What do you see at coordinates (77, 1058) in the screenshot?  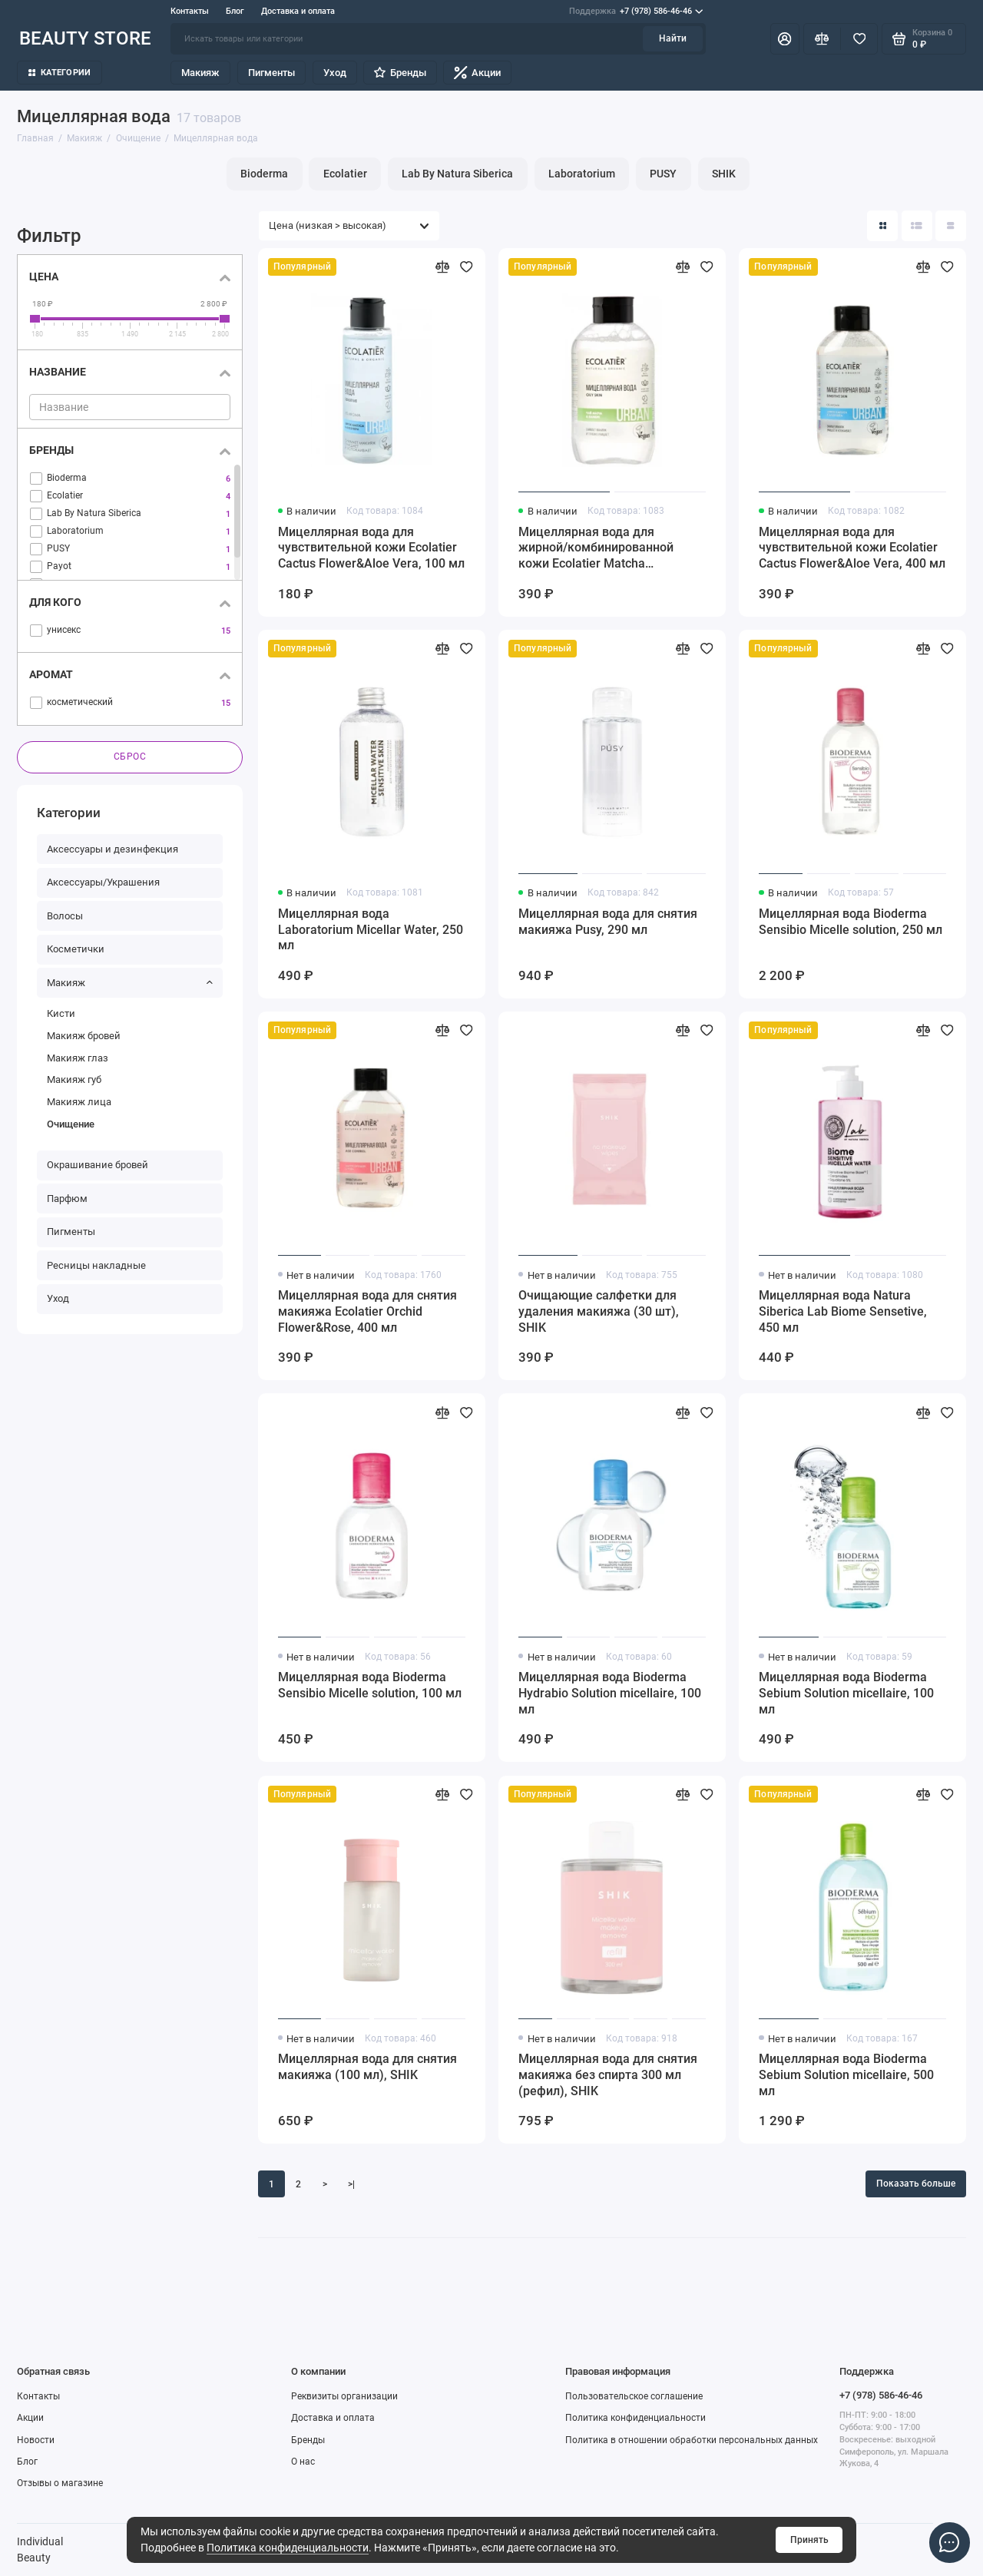 I see `Макияж глаз` at bounding box center [77, 1058].